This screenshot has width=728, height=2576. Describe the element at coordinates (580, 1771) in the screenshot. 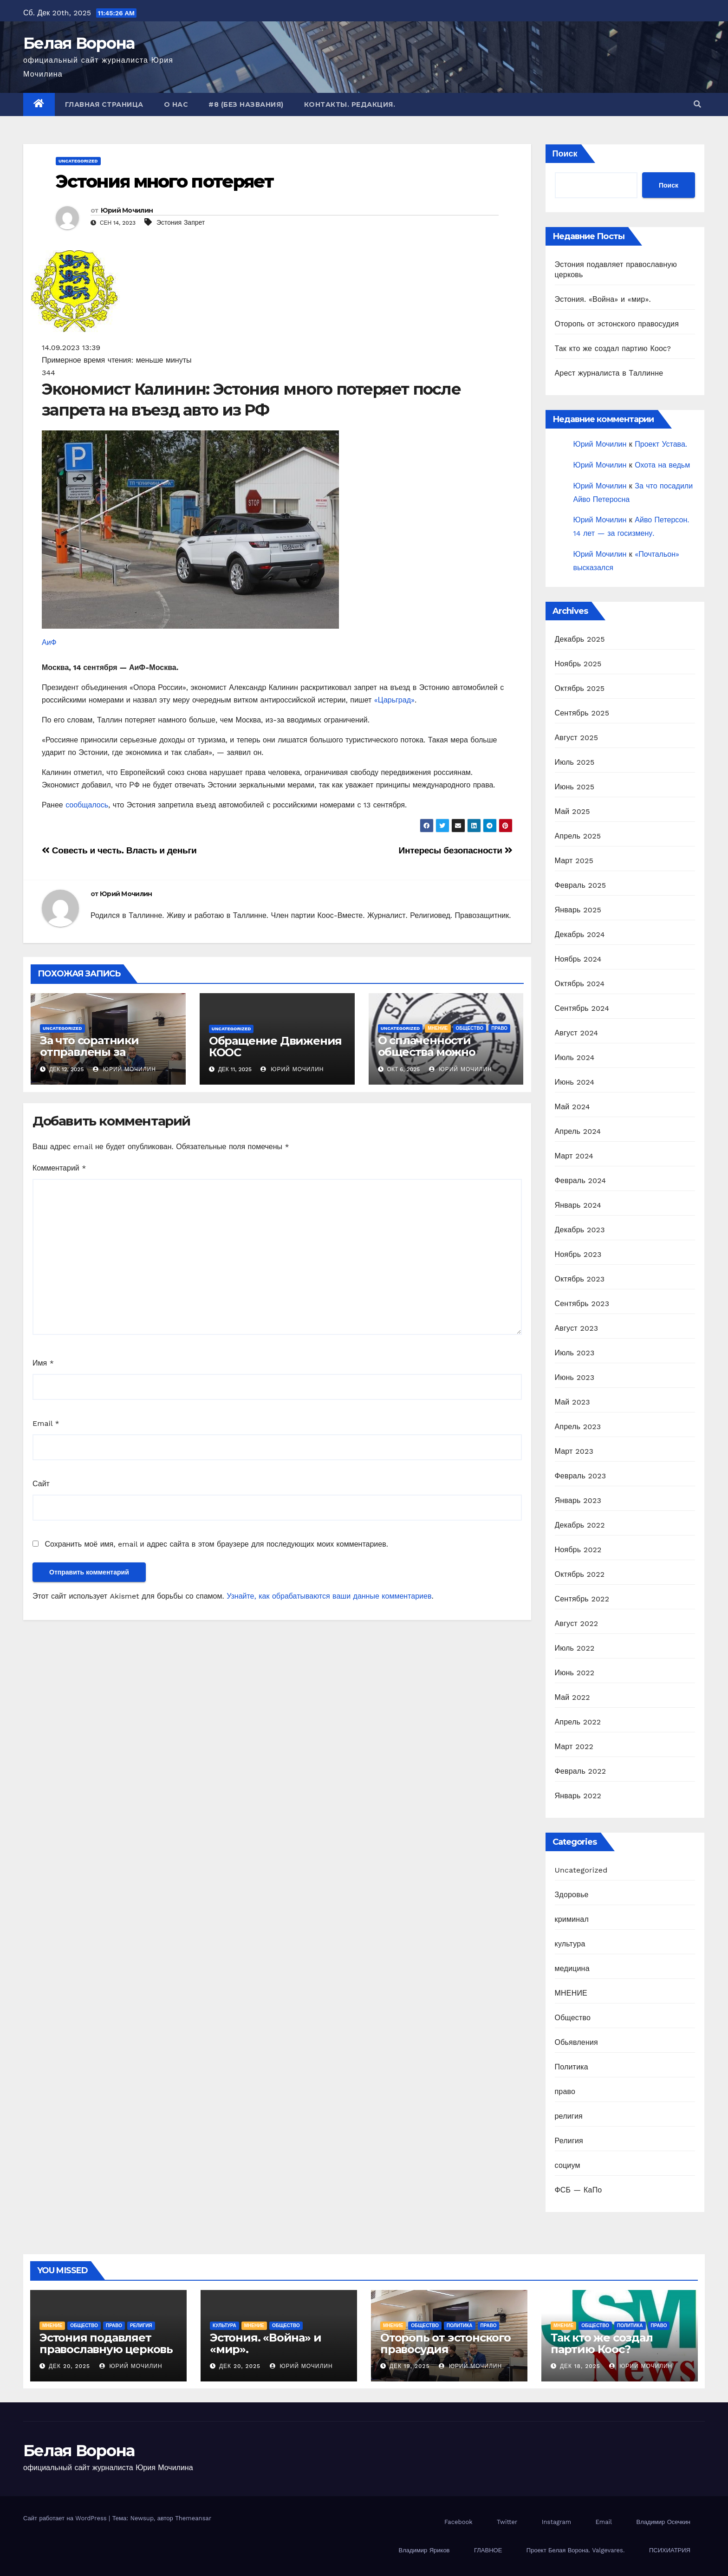

I see `Февраль 2022` at that location.